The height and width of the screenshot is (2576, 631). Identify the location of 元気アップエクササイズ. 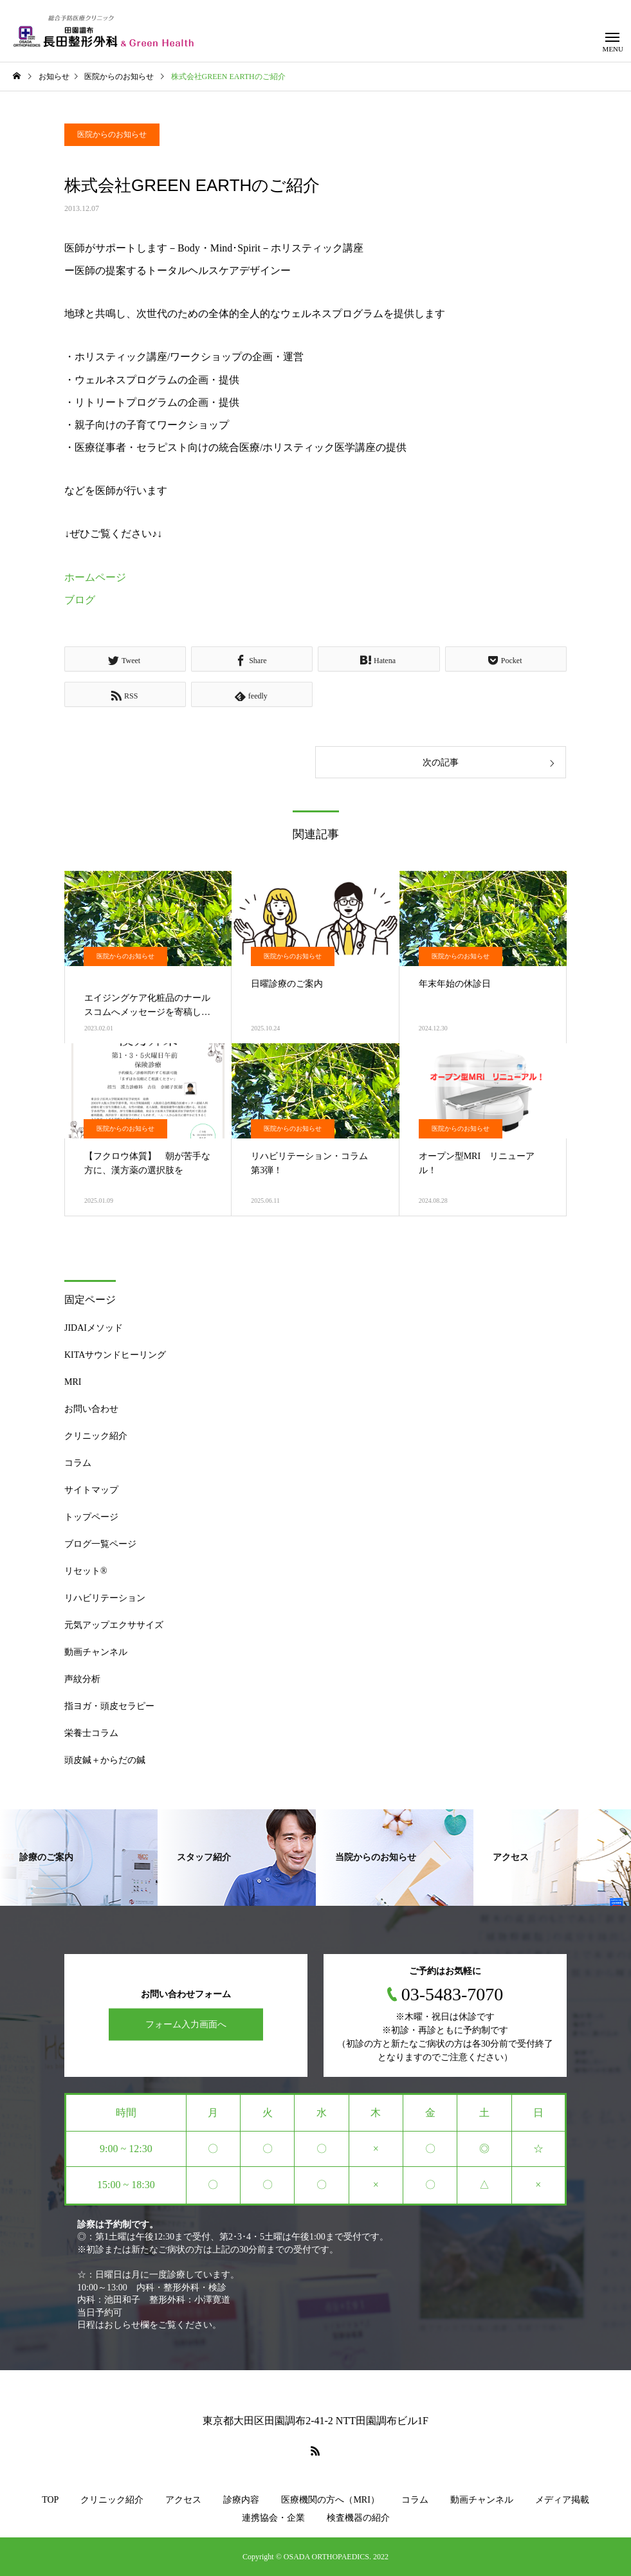
(113, 1625).